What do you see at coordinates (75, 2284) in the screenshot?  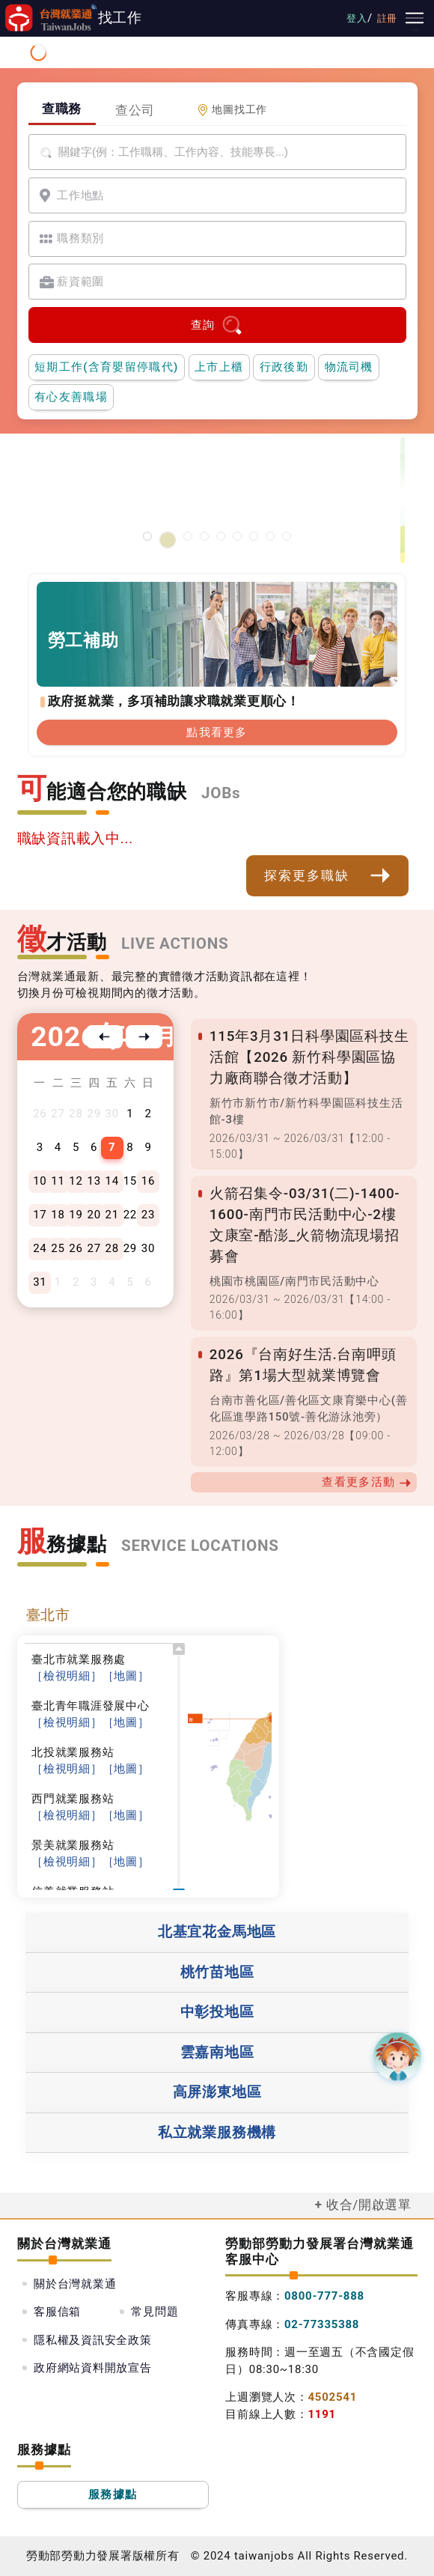 I see `關於台灣就業通` at bounding box center [75, 2284].